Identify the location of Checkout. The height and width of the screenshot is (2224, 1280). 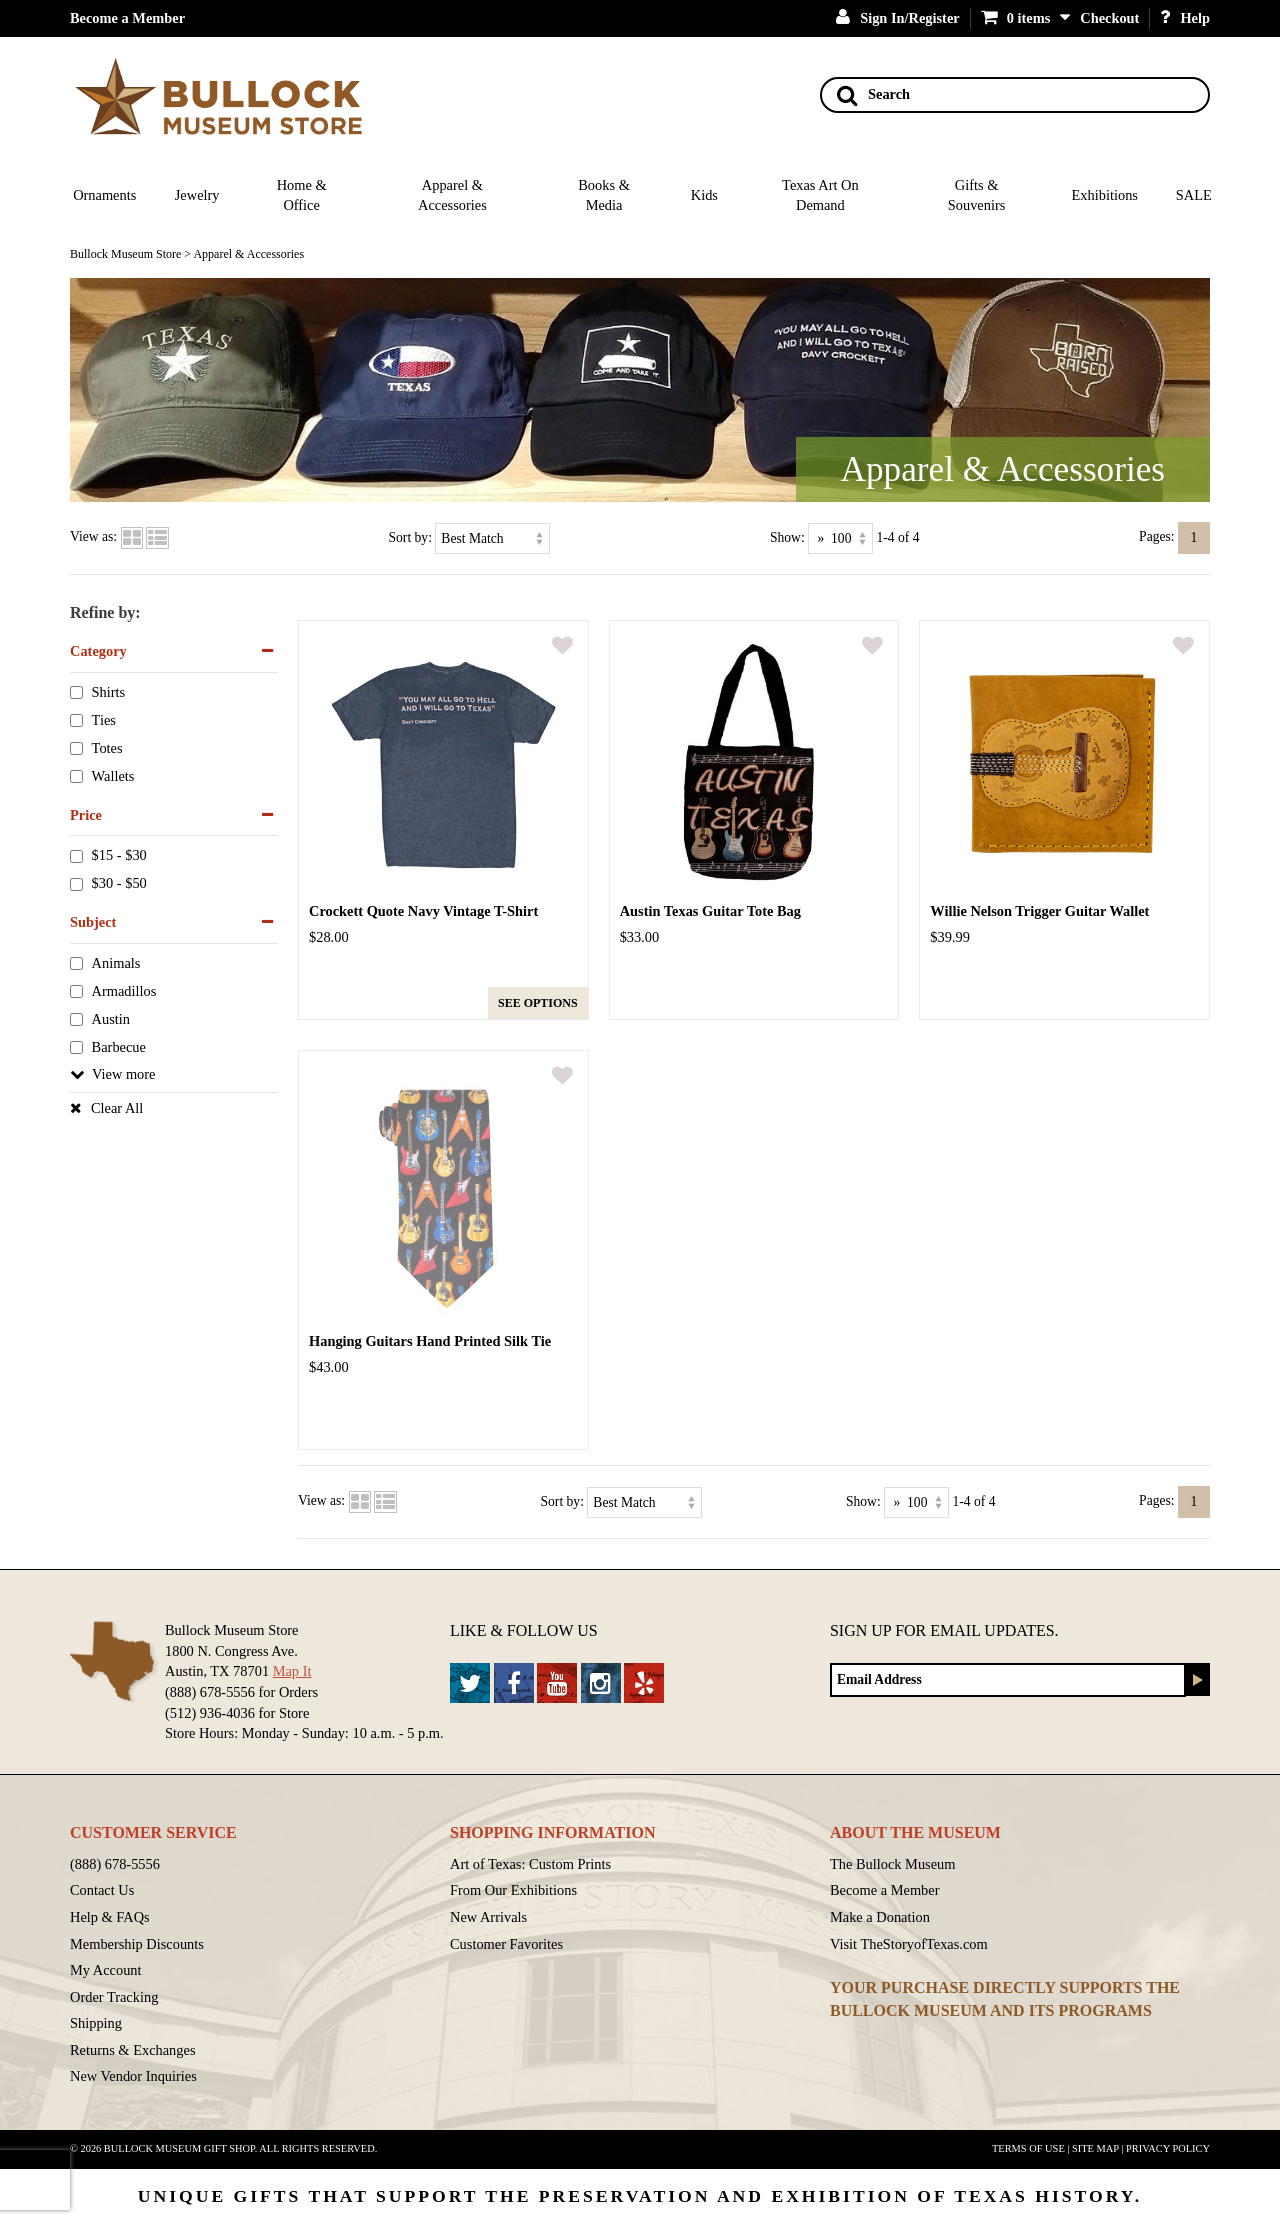
(1109, 18).